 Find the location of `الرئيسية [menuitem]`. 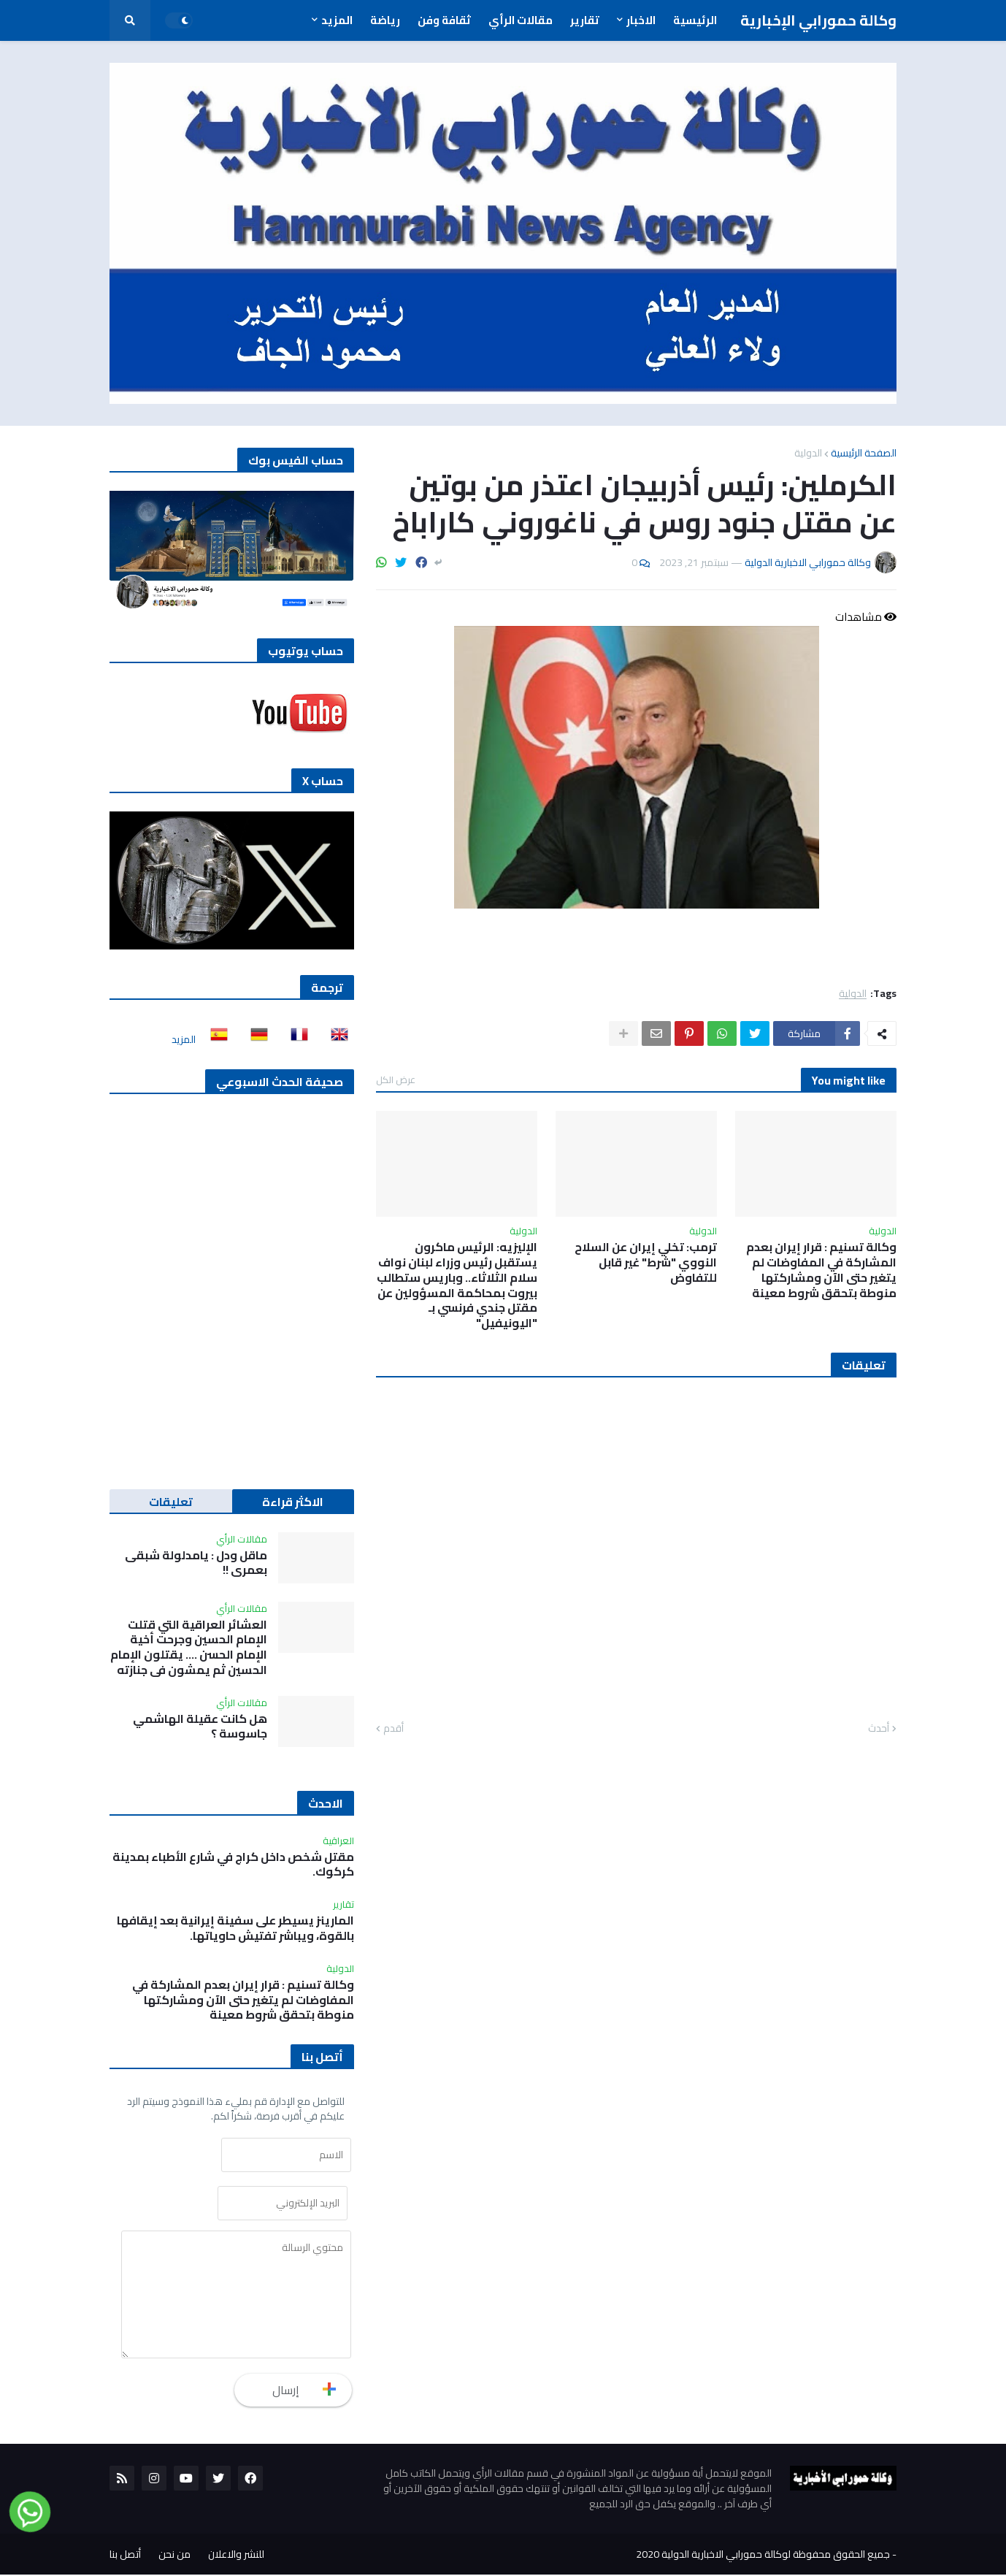

الرئيسية [menuitem] is located at coordinates (695, 20).